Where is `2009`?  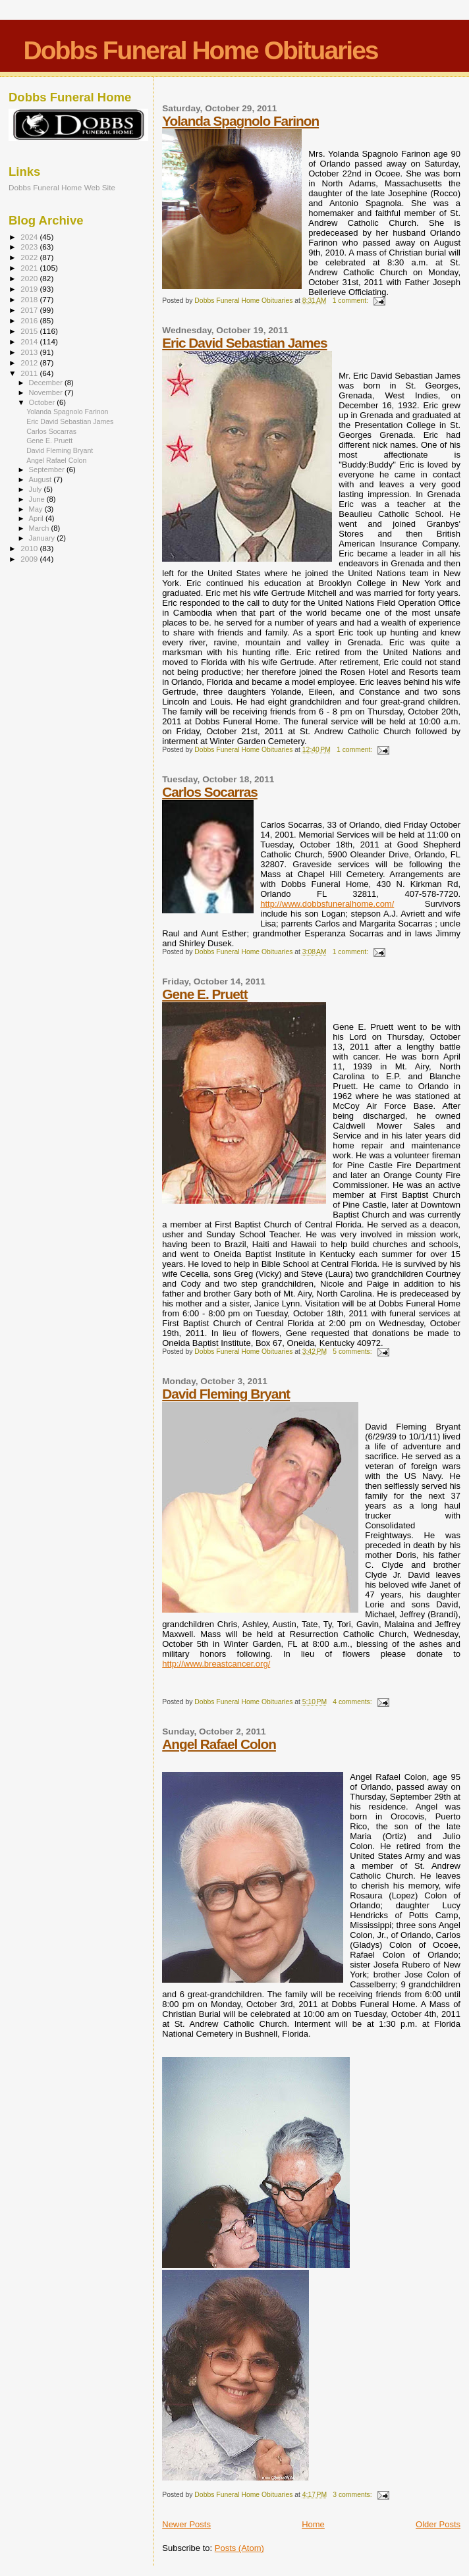
2009 is located at coordinates (30, 558).